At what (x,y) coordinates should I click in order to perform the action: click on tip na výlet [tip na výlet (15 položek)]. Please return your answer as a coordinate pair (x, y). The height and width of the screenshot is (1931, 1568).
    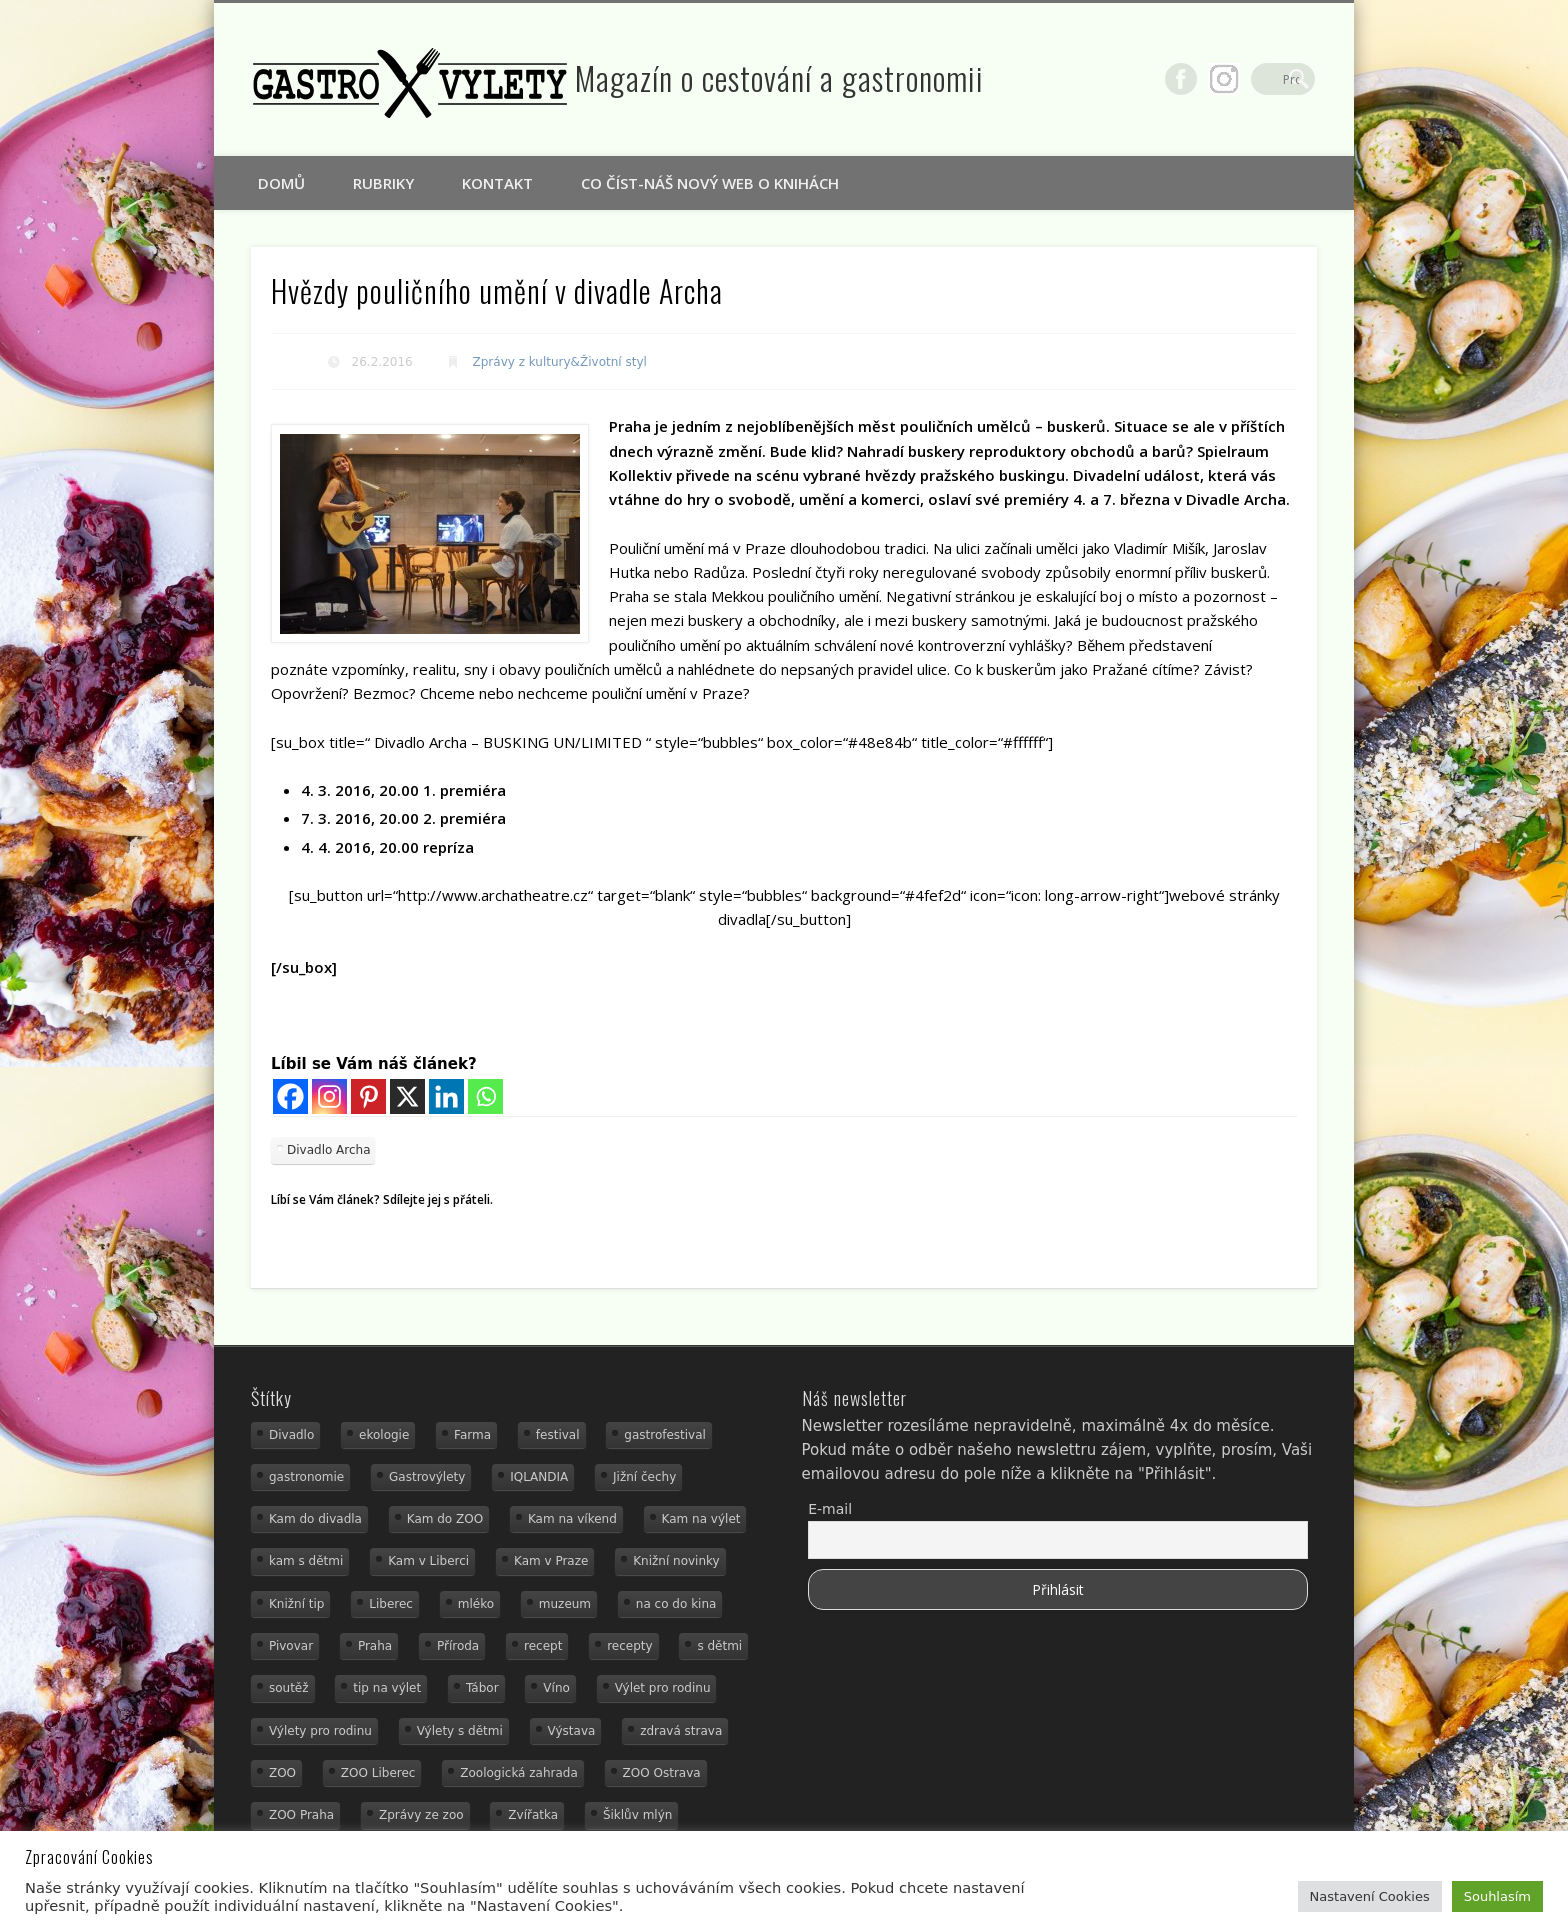
    Looking at the image, I should click on (387, 1688).